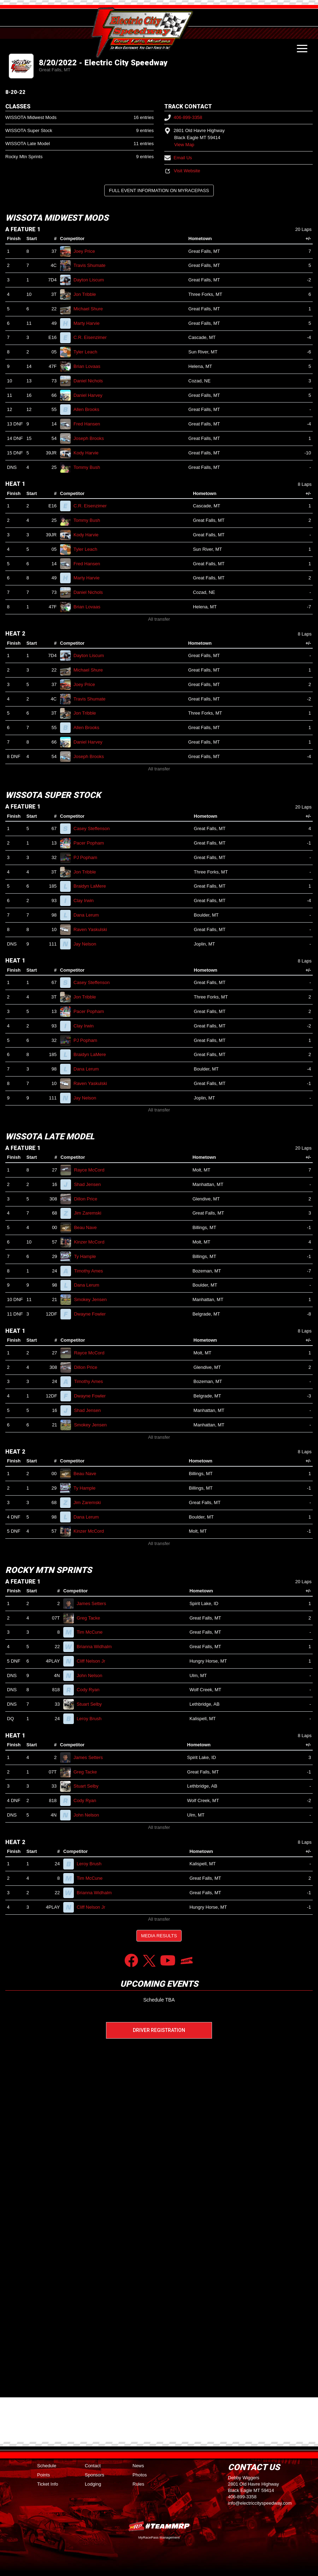 Image resolution: width=318 pixels, height=2576 pixels. Describe the element at coordinates (91, 308) in the screenshot. I see `Michael Shure` at that location.